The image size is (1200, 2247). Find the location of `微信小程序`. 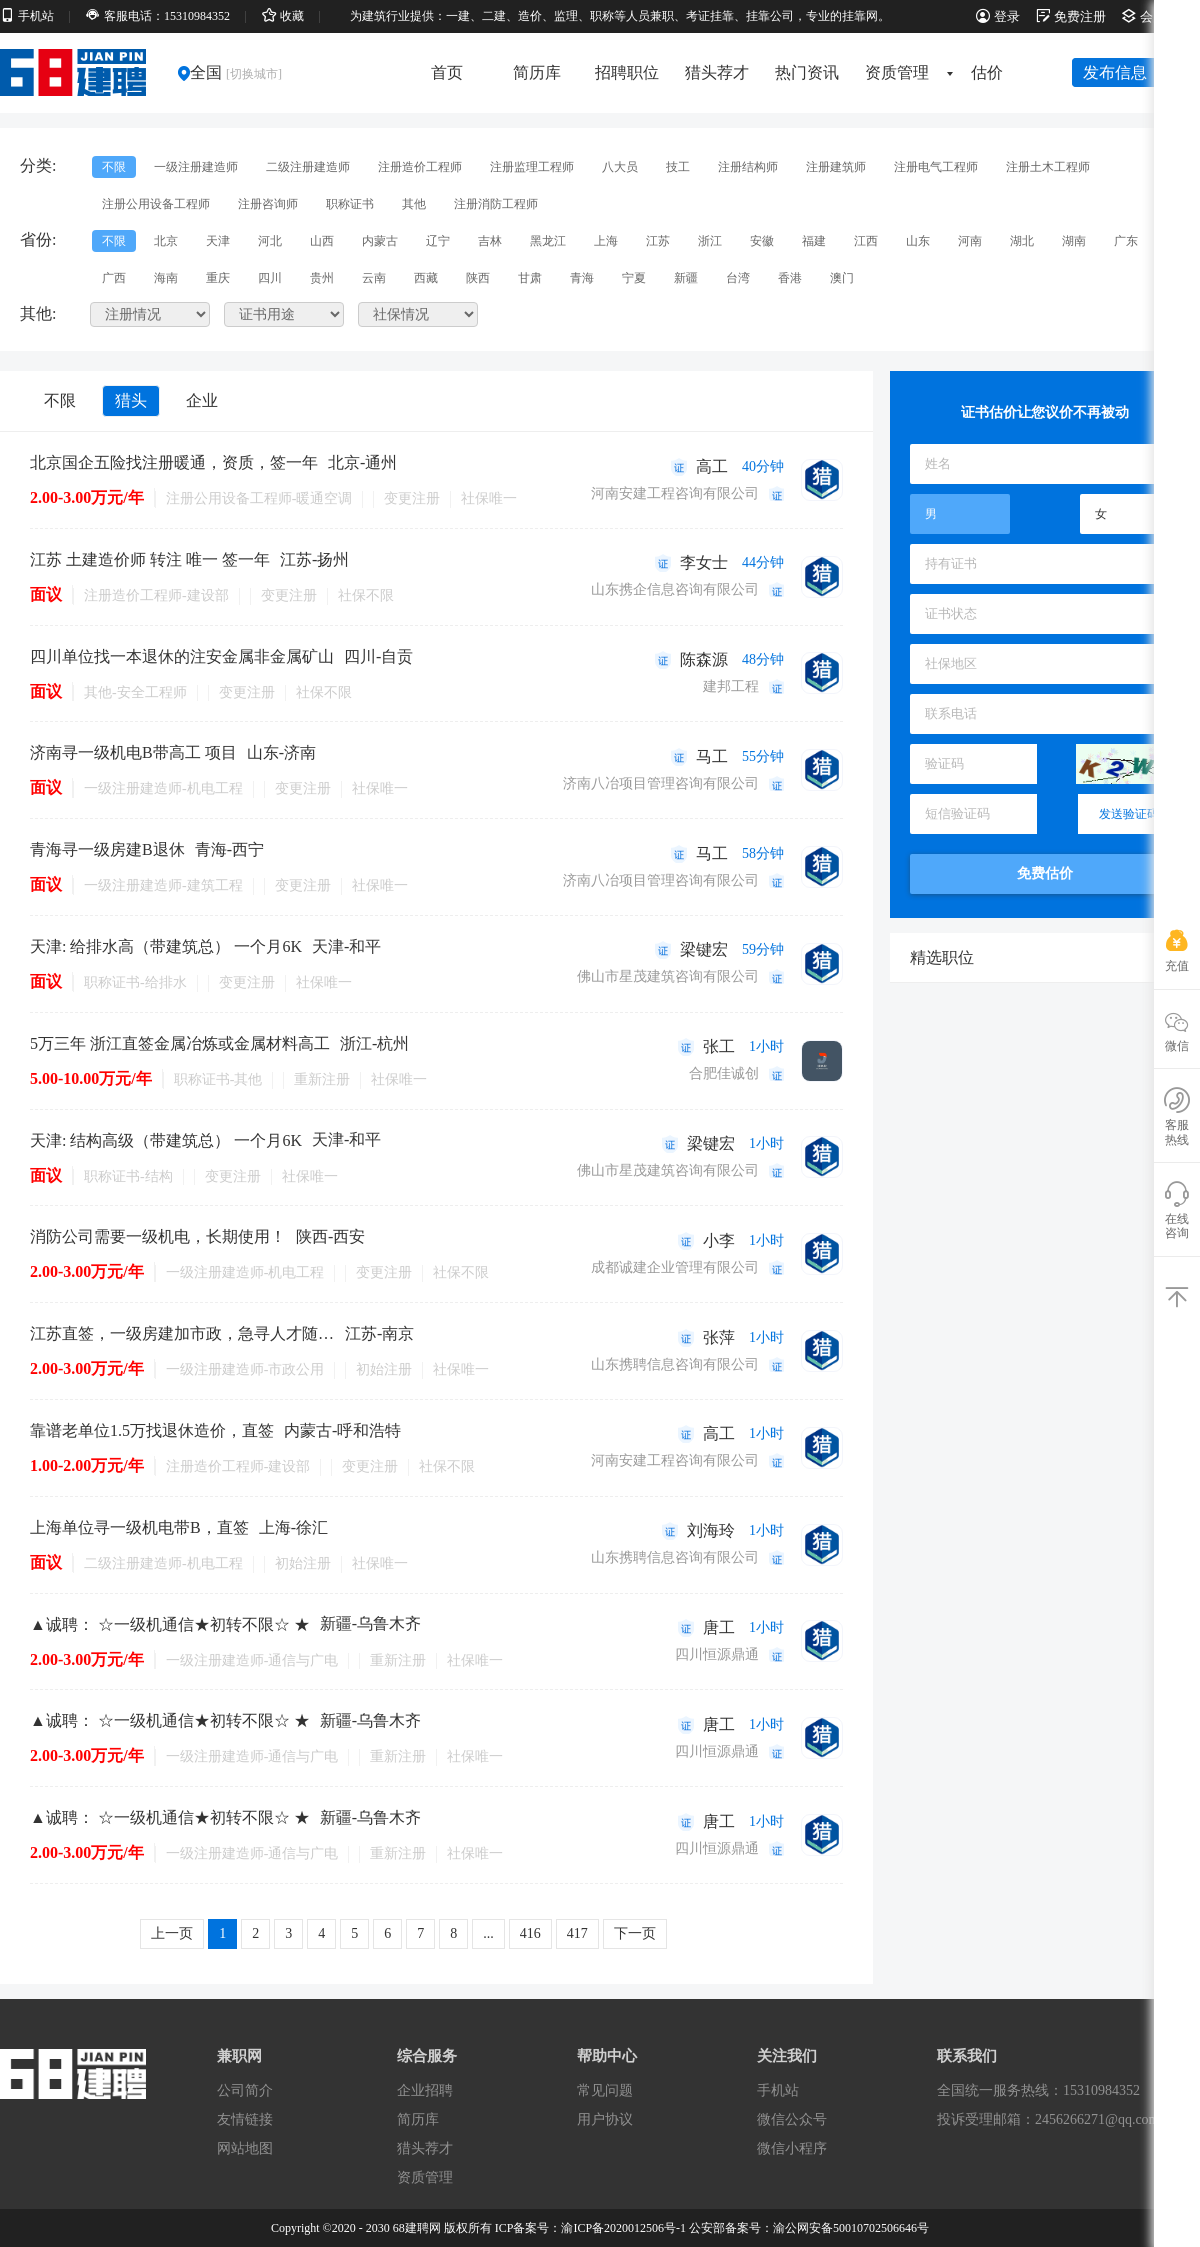

微信小程序 is located at coordinates (792, 2148).